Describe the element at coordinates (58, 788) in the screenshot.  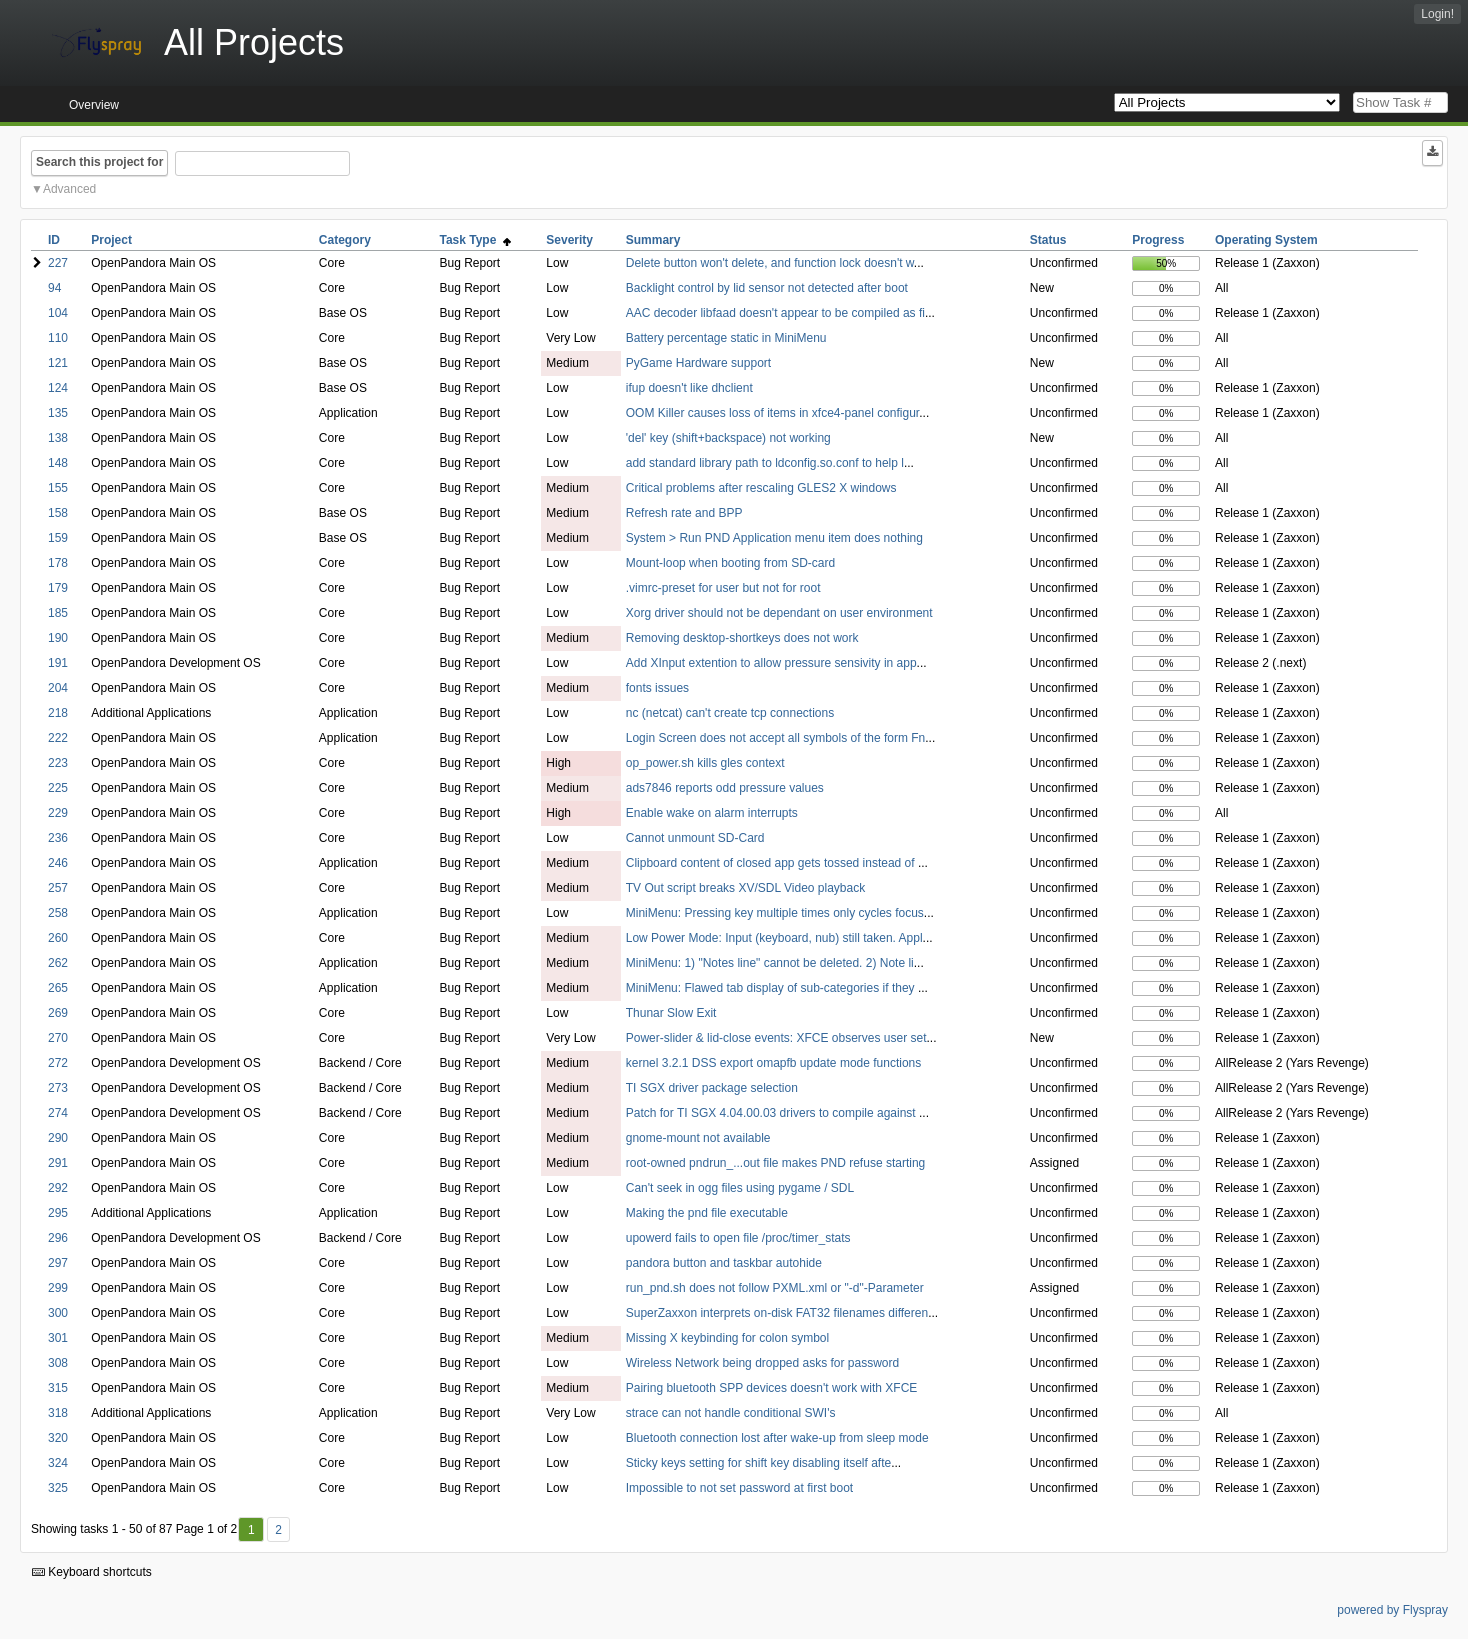
I see `225` at that location.